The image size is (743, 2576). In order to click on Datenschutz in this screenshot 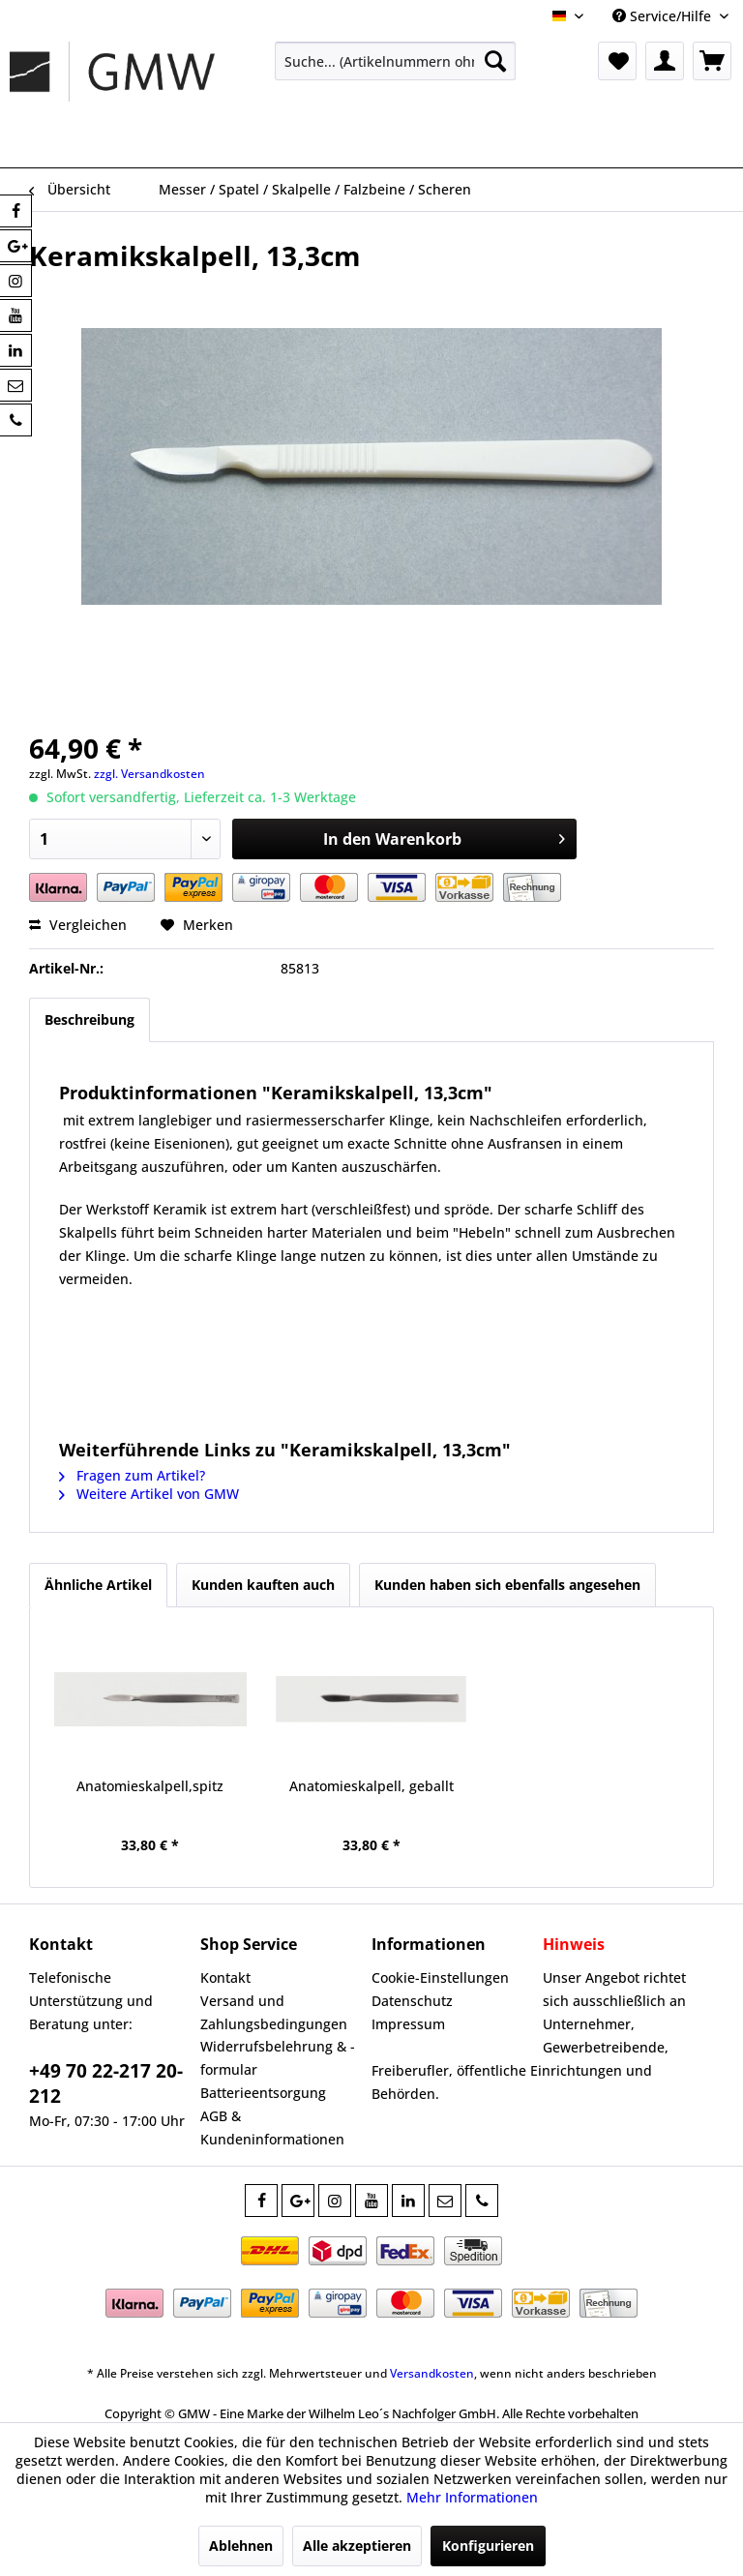, I will do `click(412, 2001)`.